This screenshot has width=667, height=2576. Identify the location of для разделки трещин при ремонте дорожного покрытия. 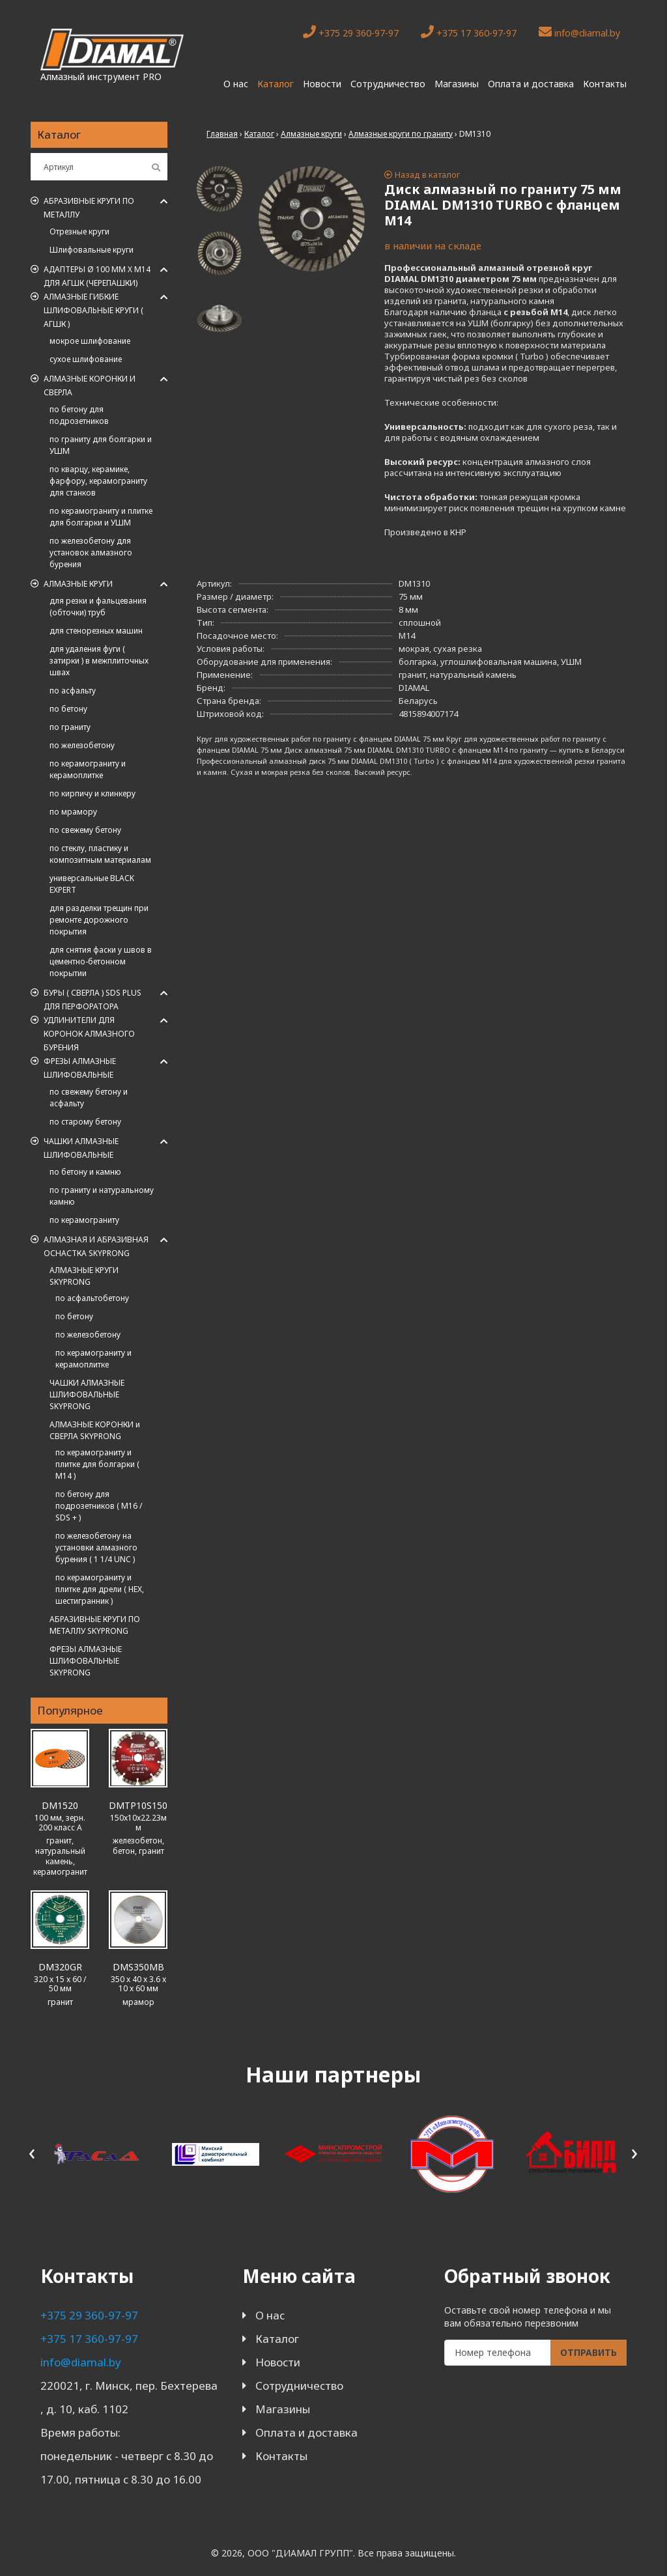
(99, 920).